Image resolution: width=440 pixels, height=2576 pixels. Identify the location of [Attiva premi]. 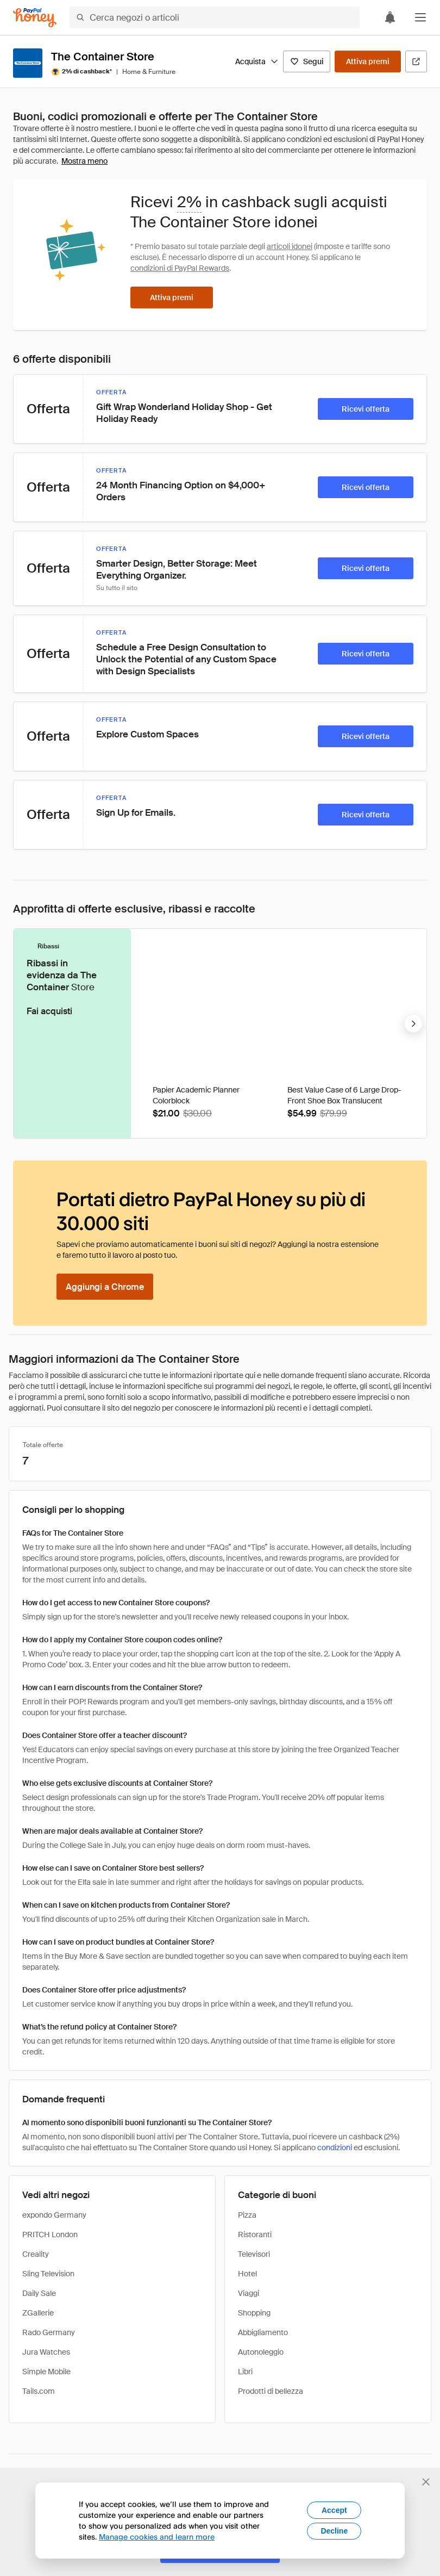
(368, 61).